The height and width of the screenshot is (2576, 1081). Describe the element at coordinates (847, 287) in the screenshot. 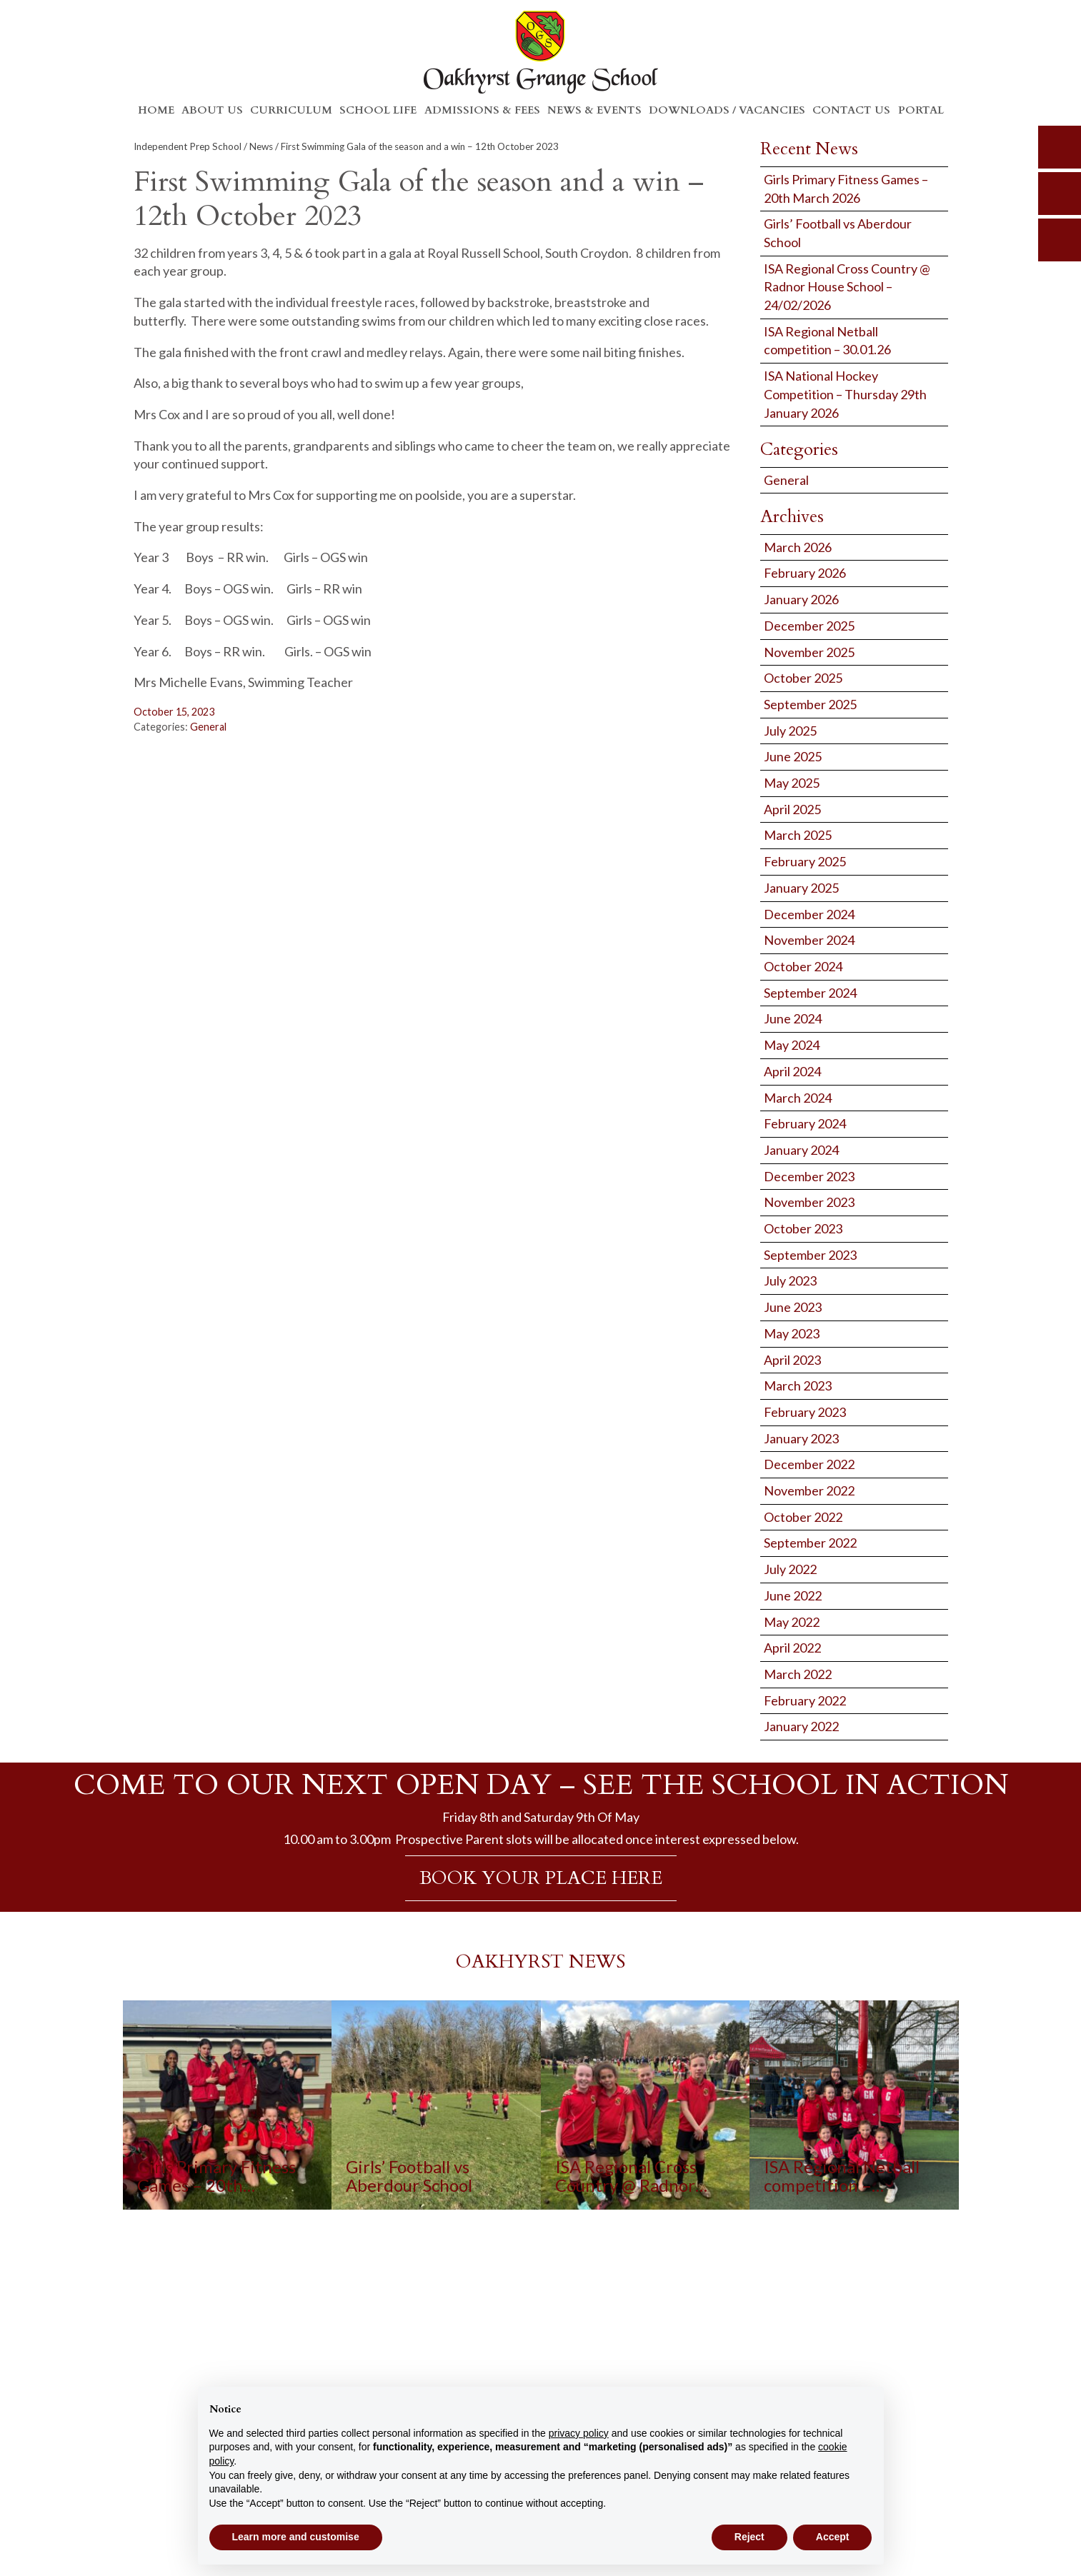

I see `ISA Regional Cross Country @ Radnor House School – 24/02/2026` at that location.